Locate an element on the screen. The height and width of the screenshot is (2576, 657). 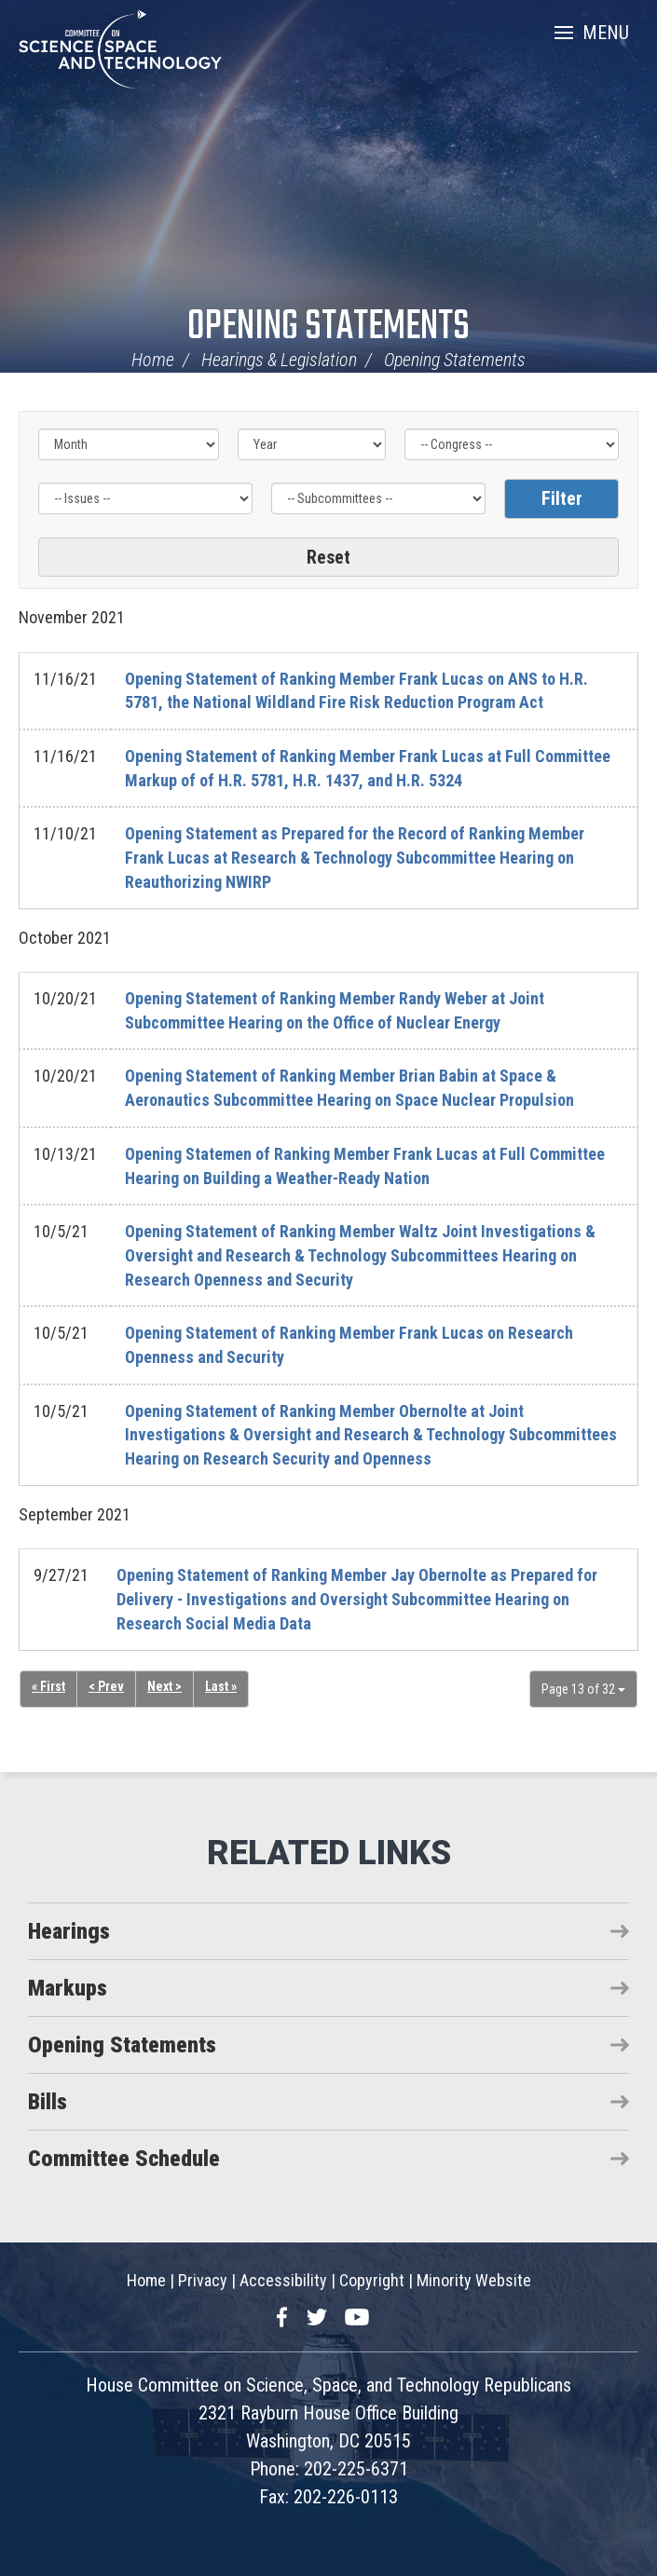
Markups is located at coordinates (67, 1988).